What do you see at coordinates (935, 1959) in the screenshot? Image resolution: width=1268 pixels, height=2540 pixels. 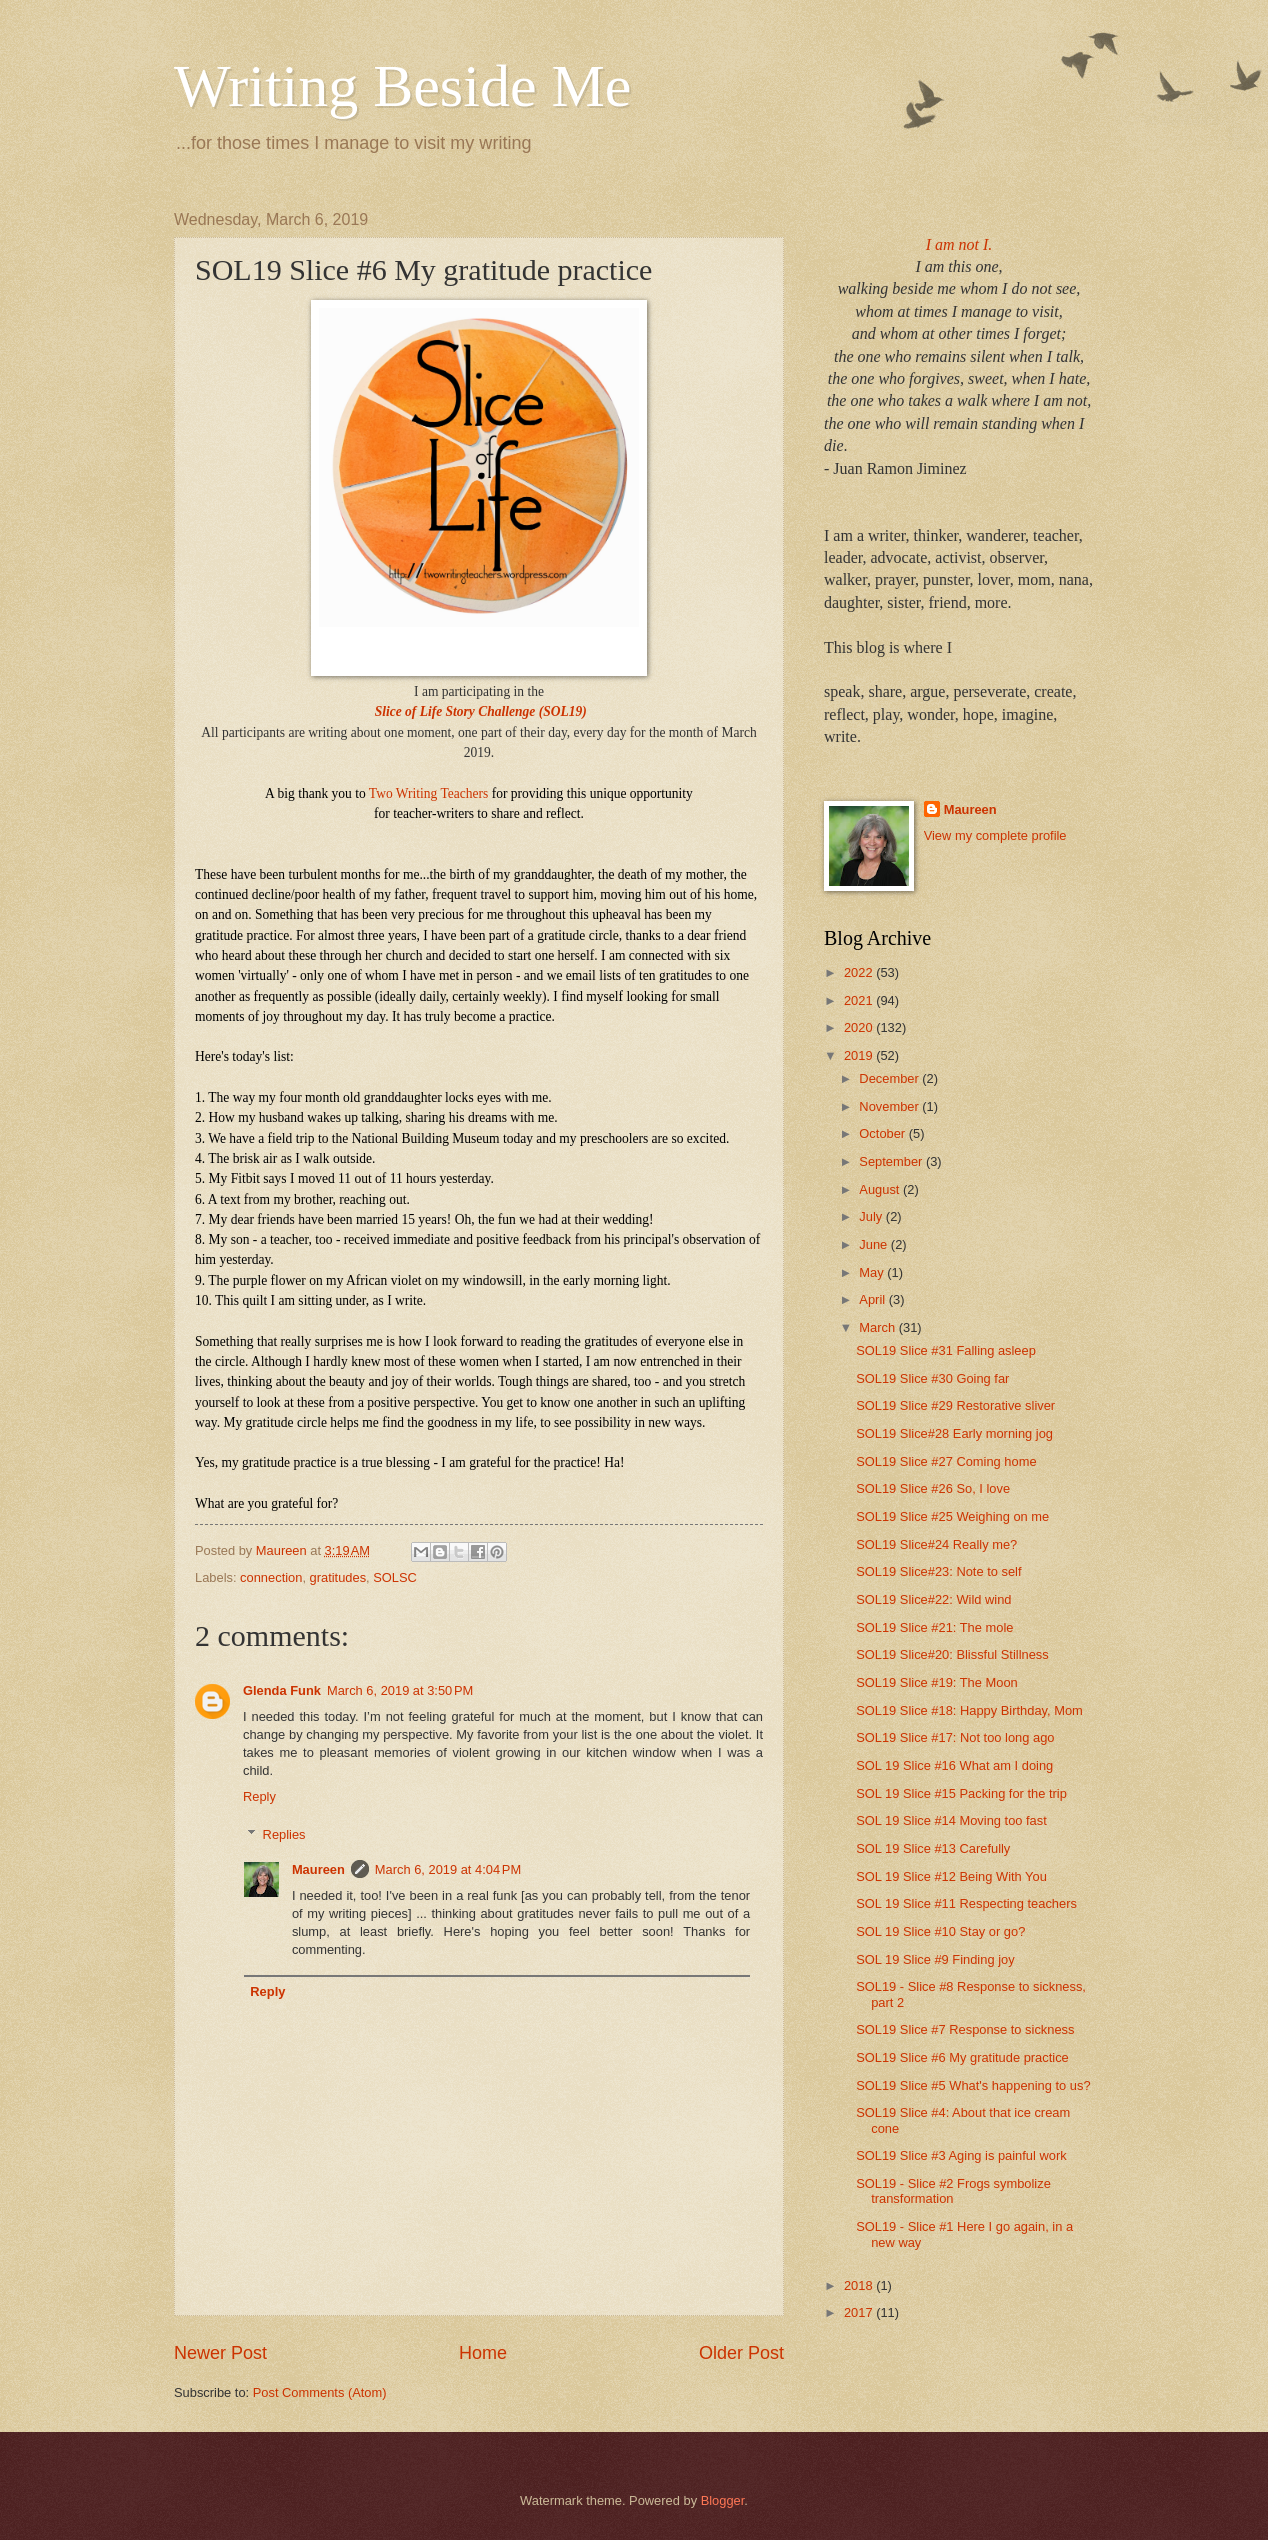 I see `SOL 19 Slice #9 Finding joy` at bounding box center [935, 1959].